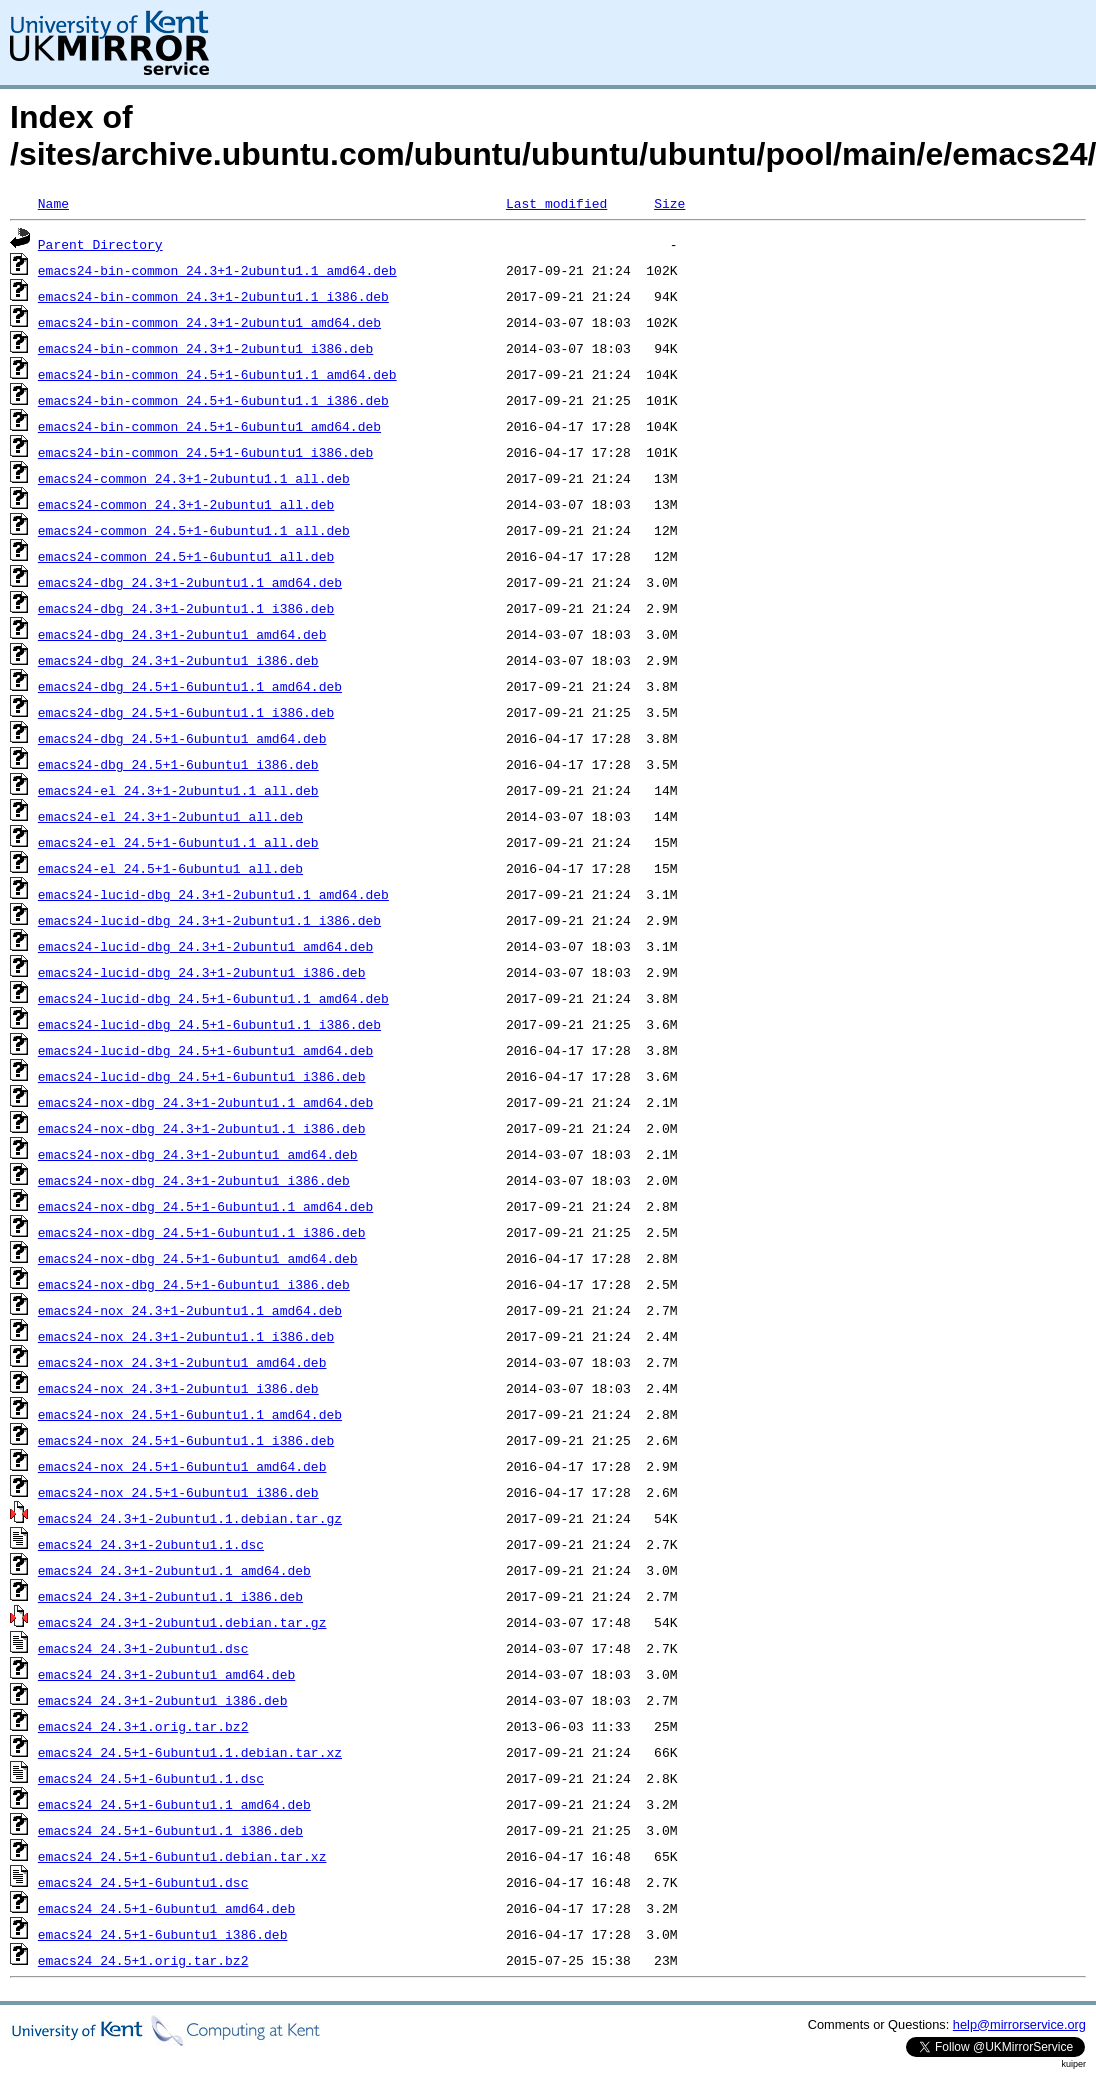  I want to click on emacs24_24.5+1-6ubuntu1.dsc, so click(143, 1882).